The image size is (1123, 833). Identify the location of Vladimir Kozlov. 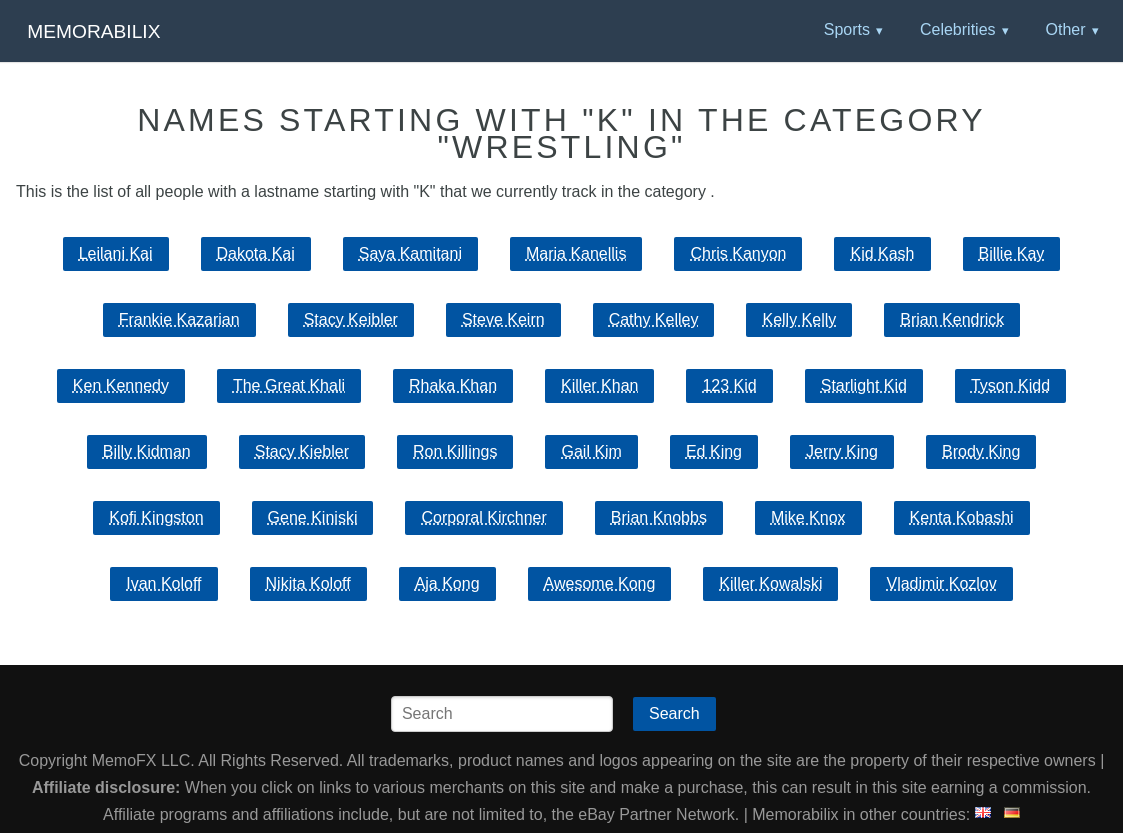
(941, 583).